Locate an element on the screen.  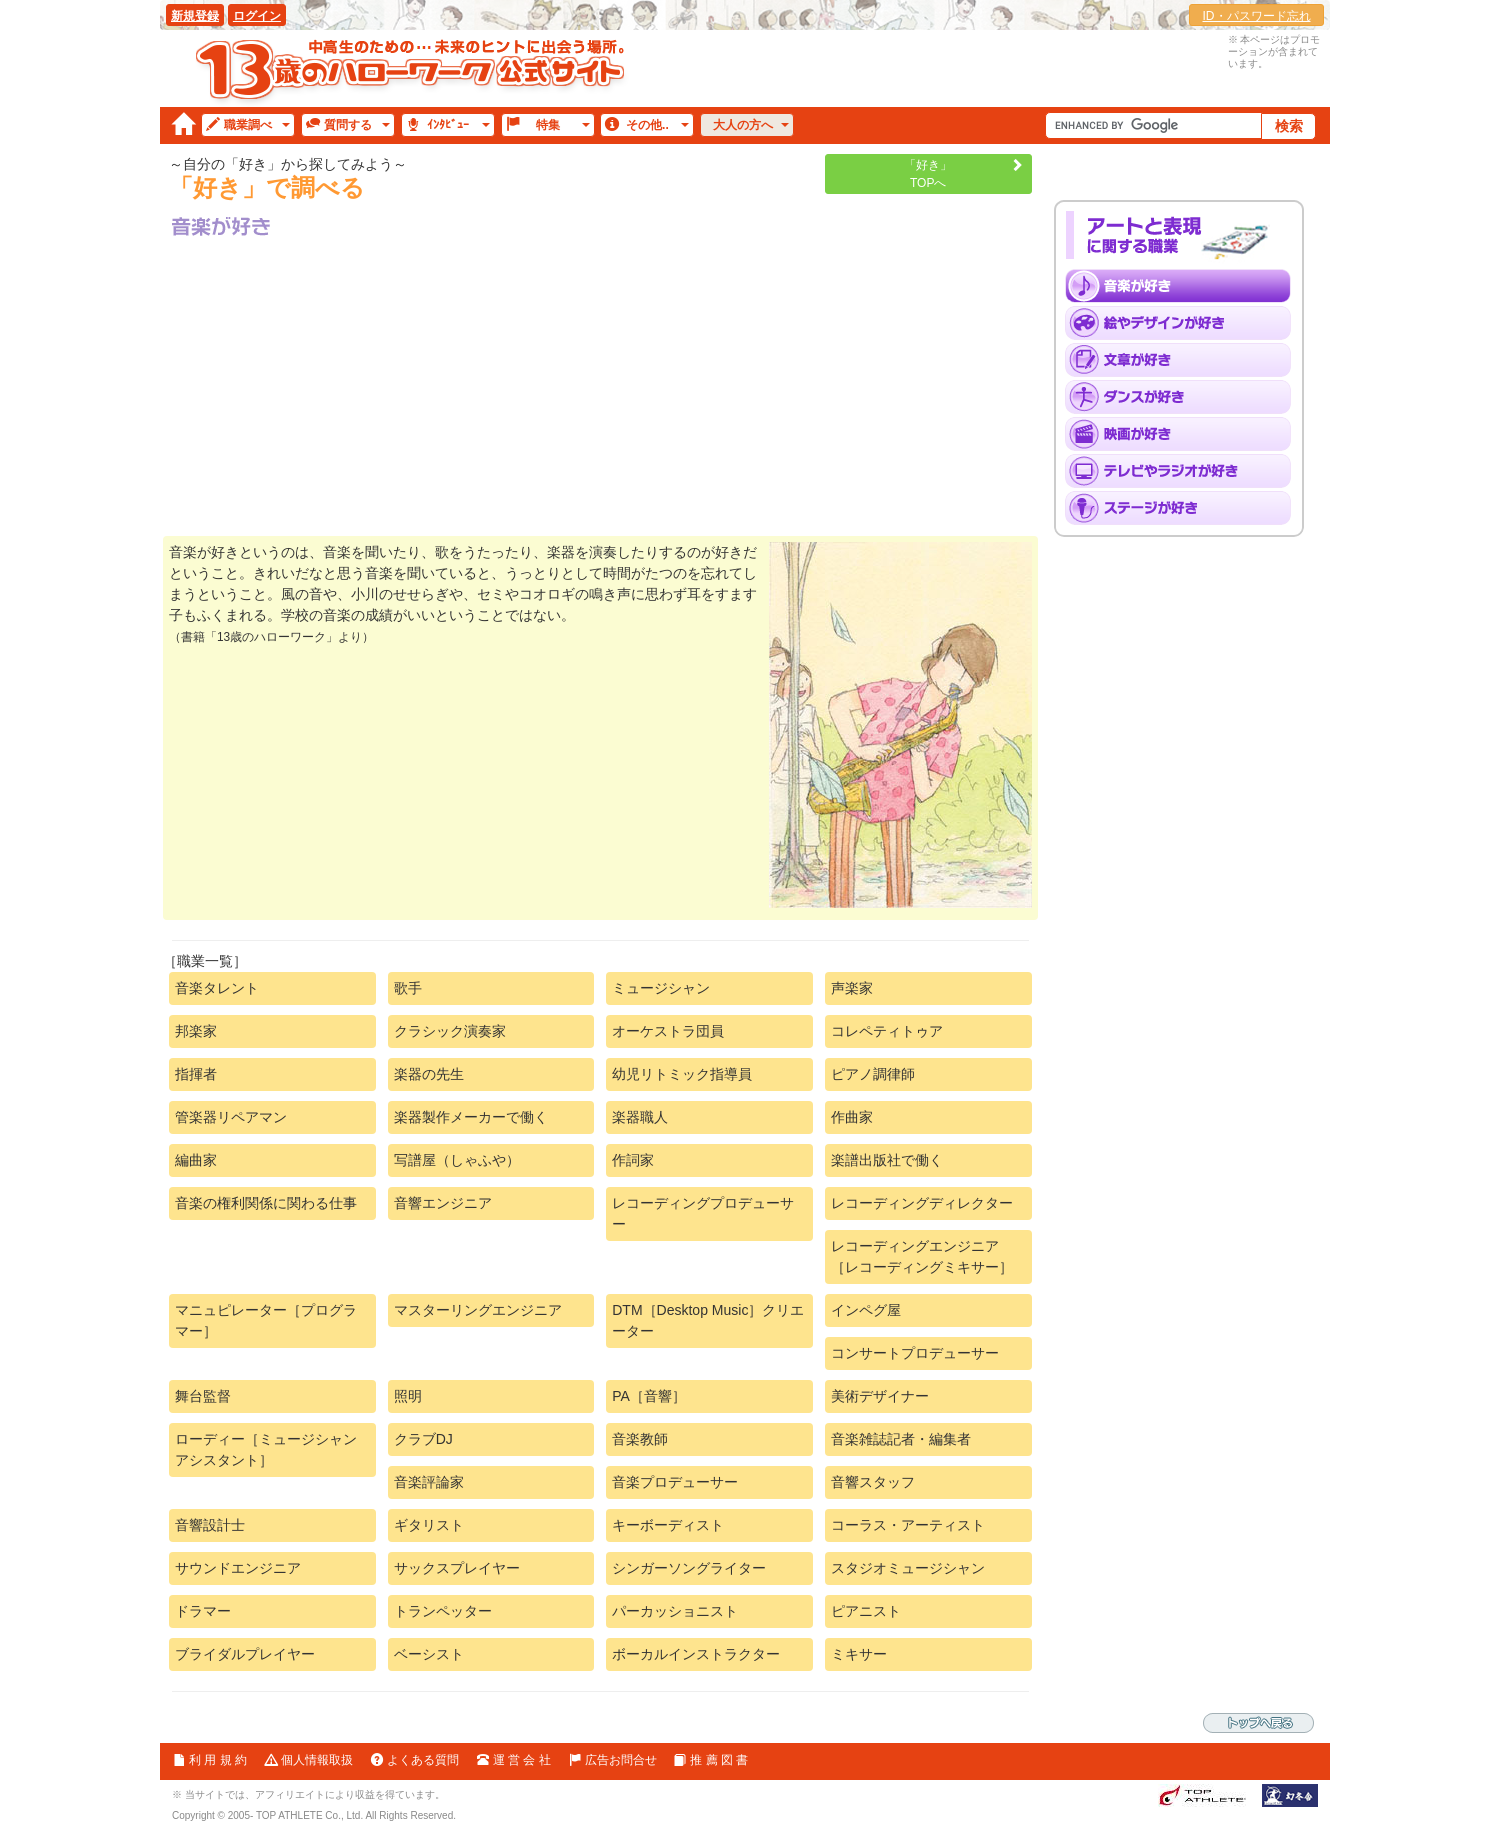
管楽器リペアマン is located at coordinates (231, 1117).